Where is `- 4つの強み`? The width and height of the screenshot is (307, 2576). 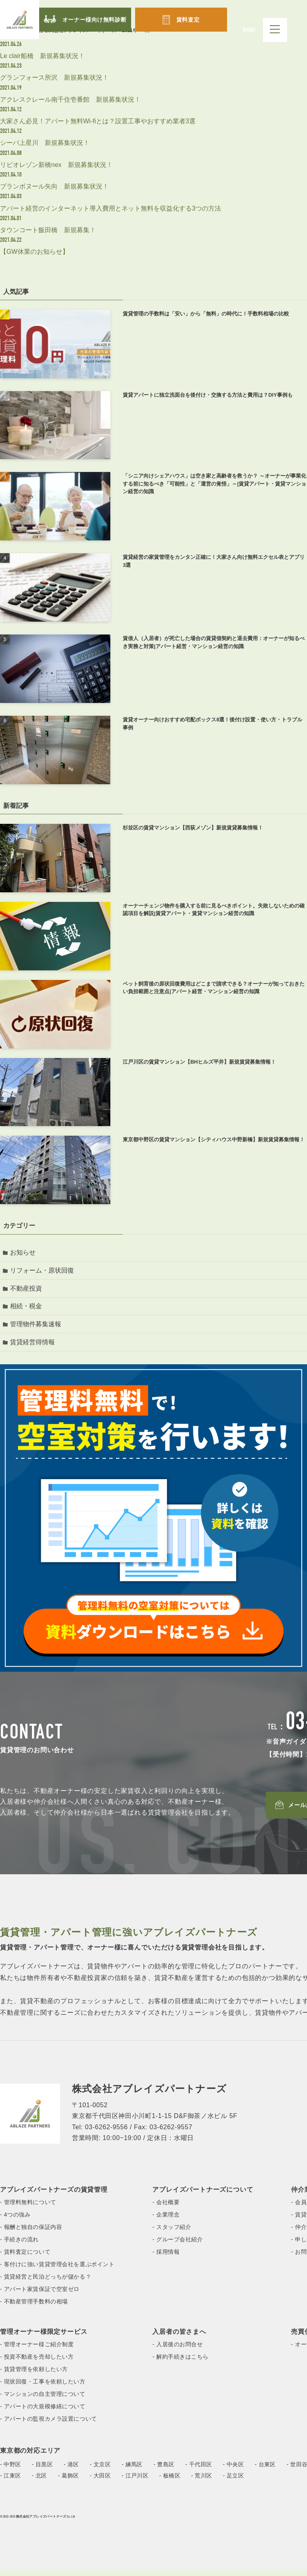
- 4つの強み is located at coordinates (15, 2221).